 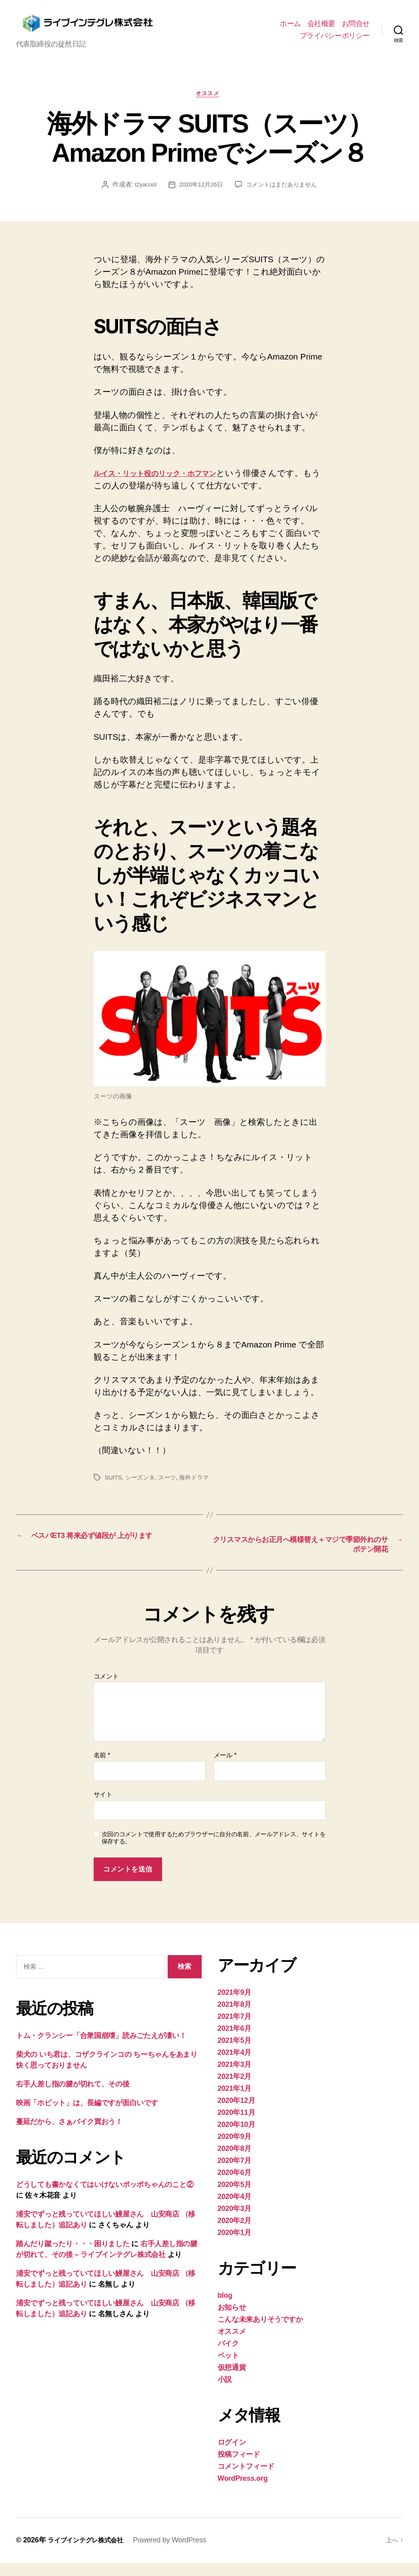 I want to click on 2020年7月, so click(x=234, y=2174).